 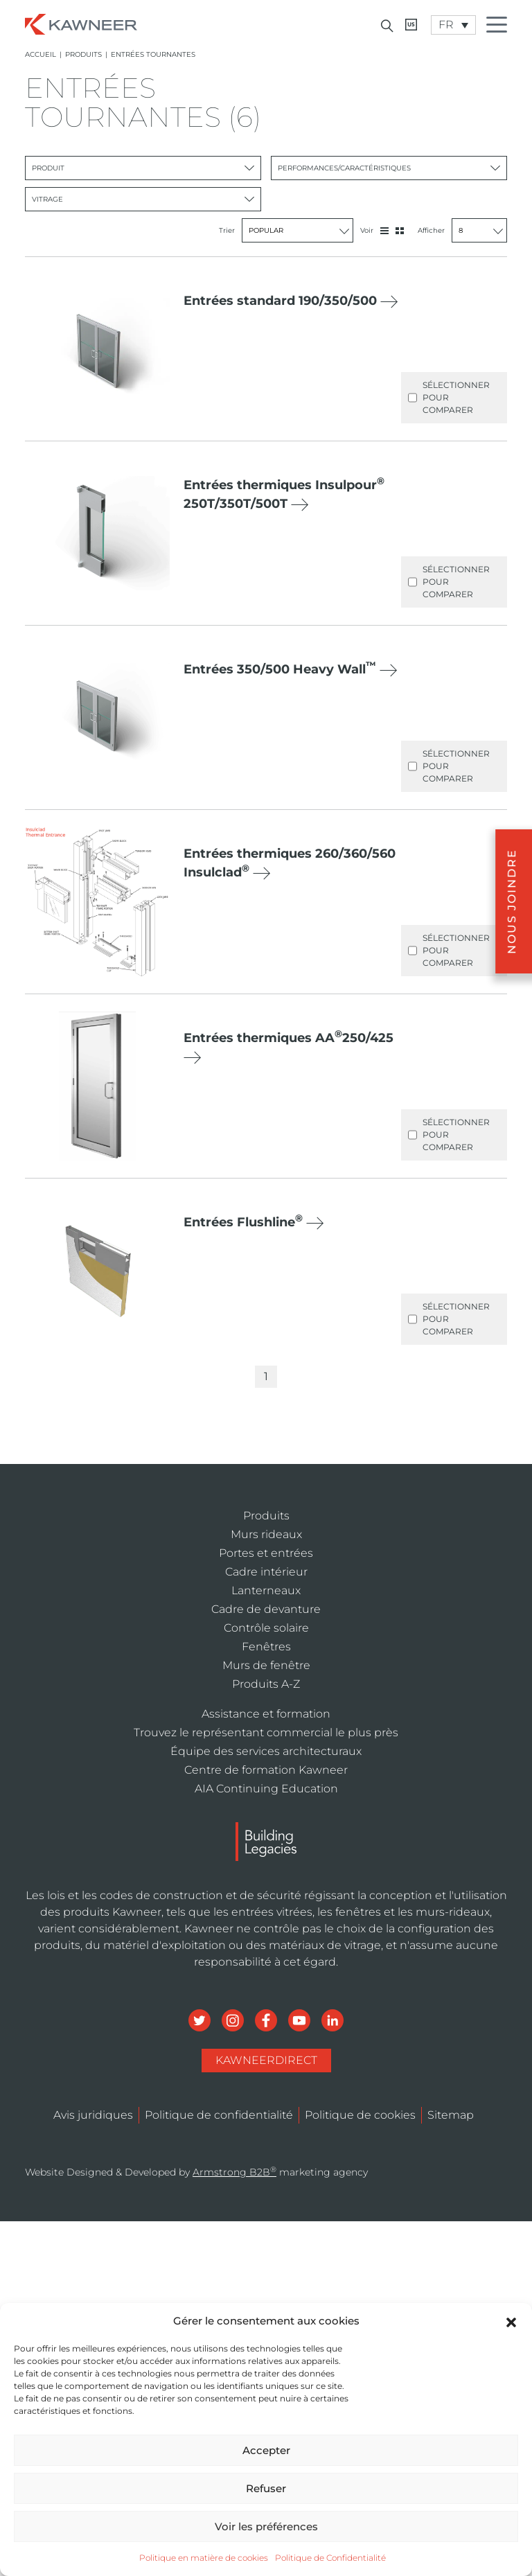 I want to click on Accepter, so click(x=266, y=2450).